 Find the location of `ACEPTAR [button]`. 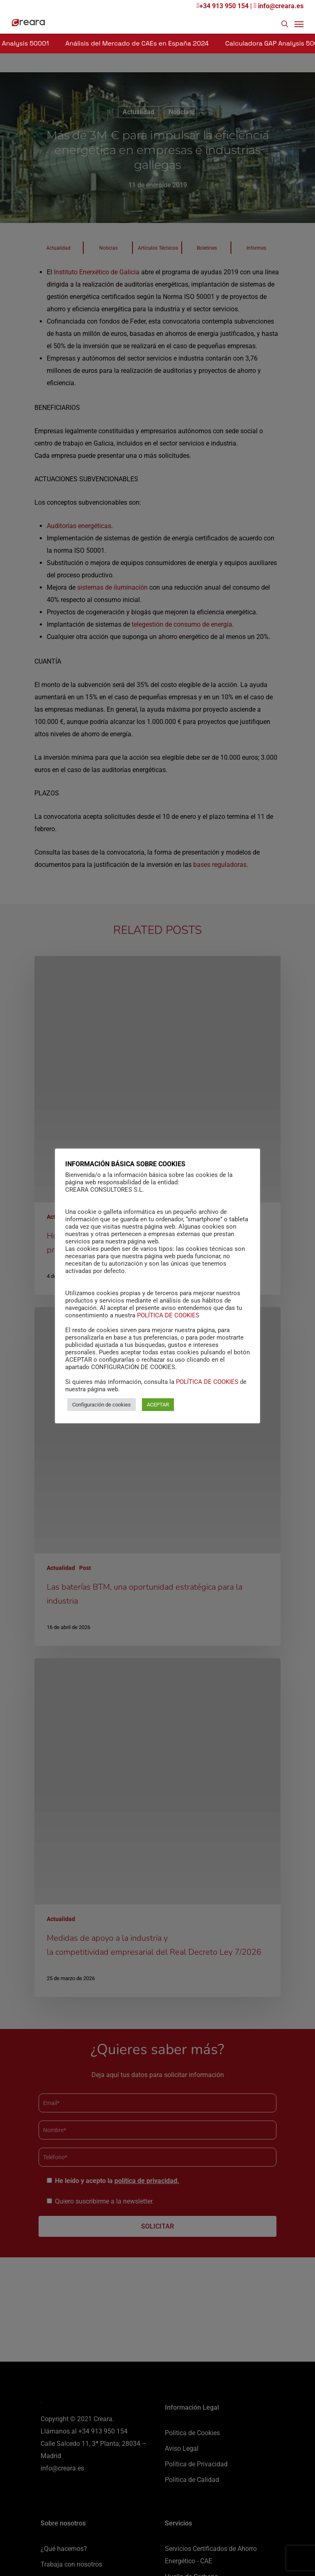

ACEPTAR [button] is located at coordinates (158, 1405).